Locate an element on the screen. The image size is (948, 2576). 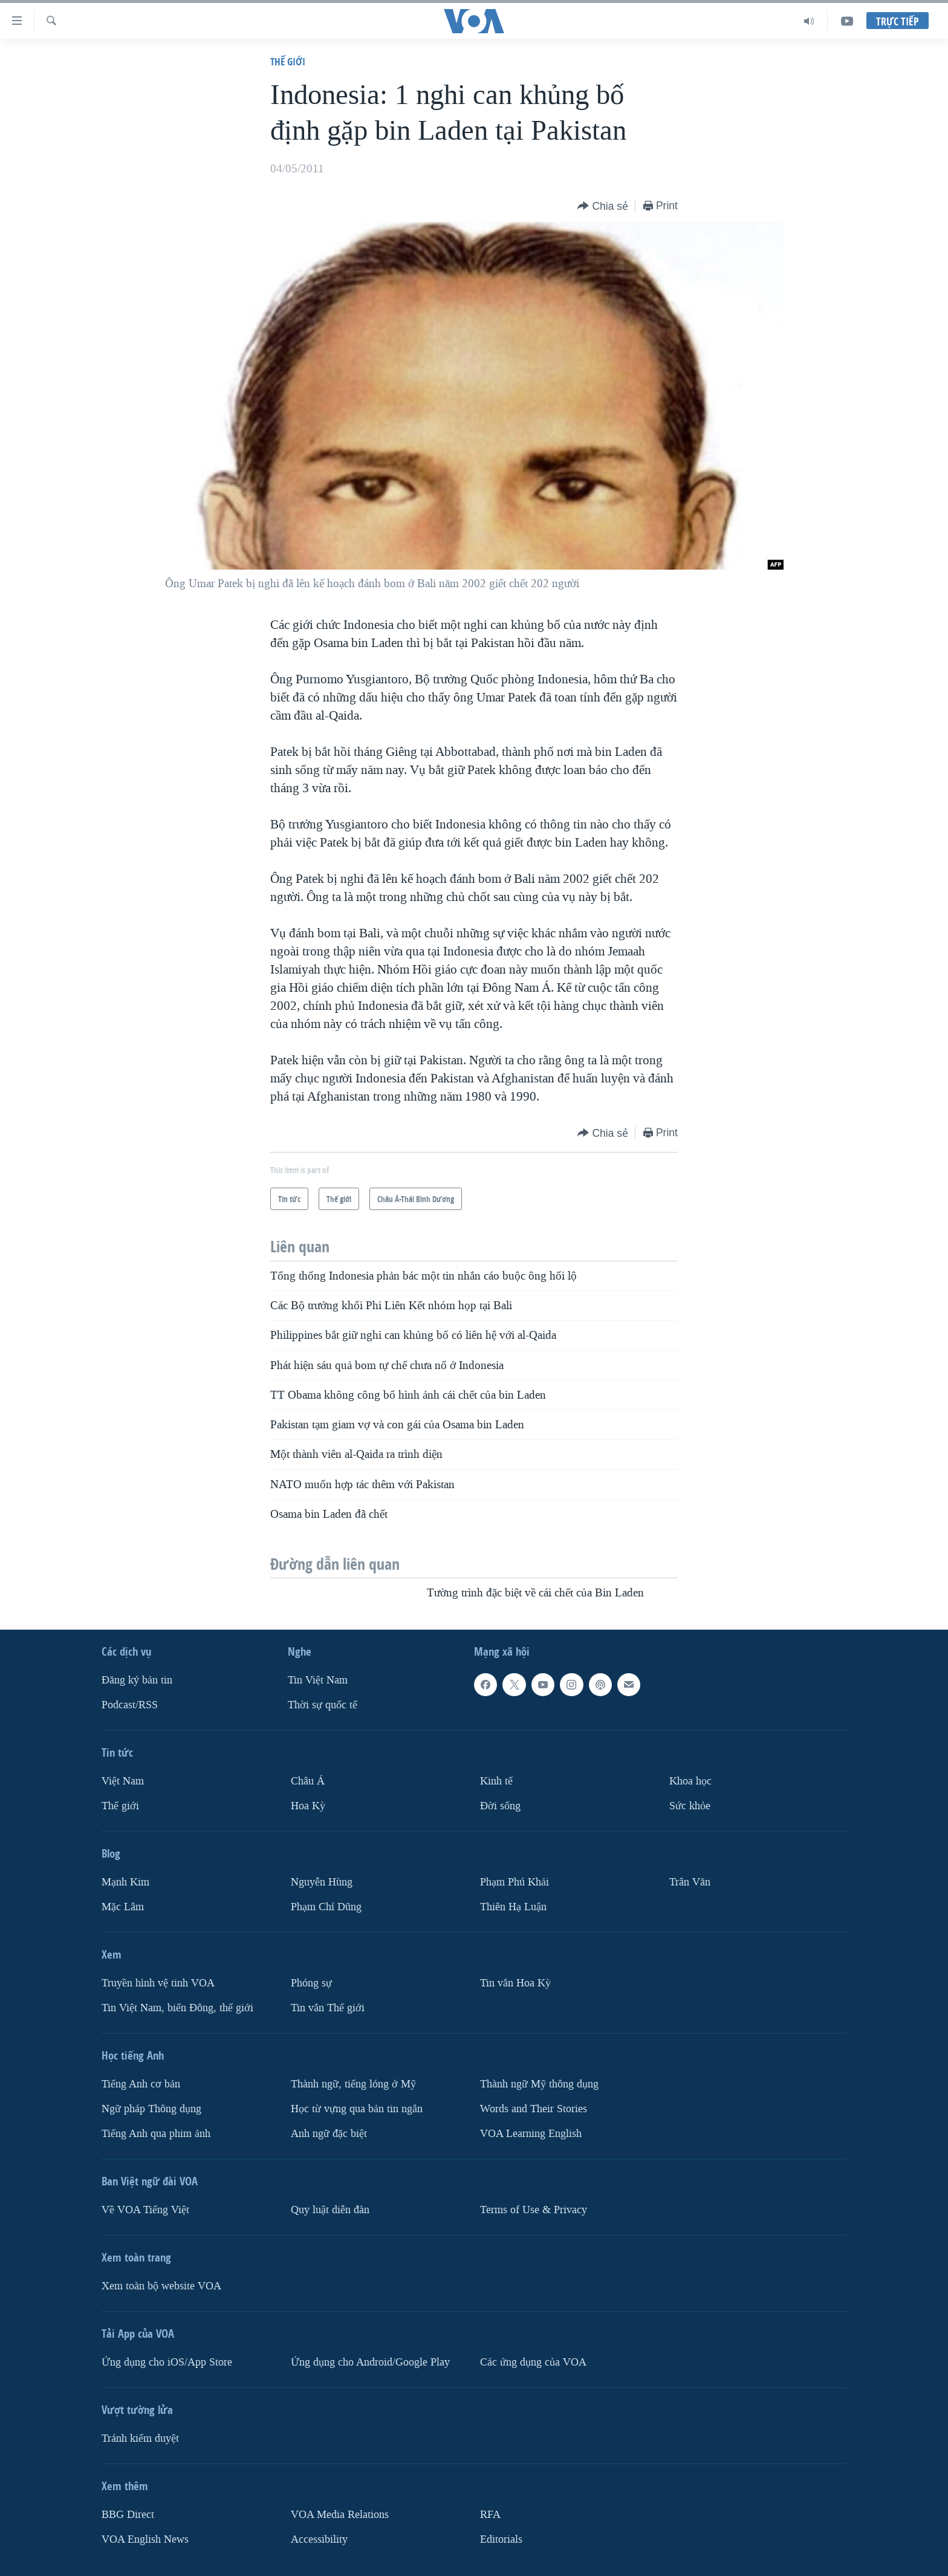
Quy luật diễn đàn is located at coordinates (330, 2209).